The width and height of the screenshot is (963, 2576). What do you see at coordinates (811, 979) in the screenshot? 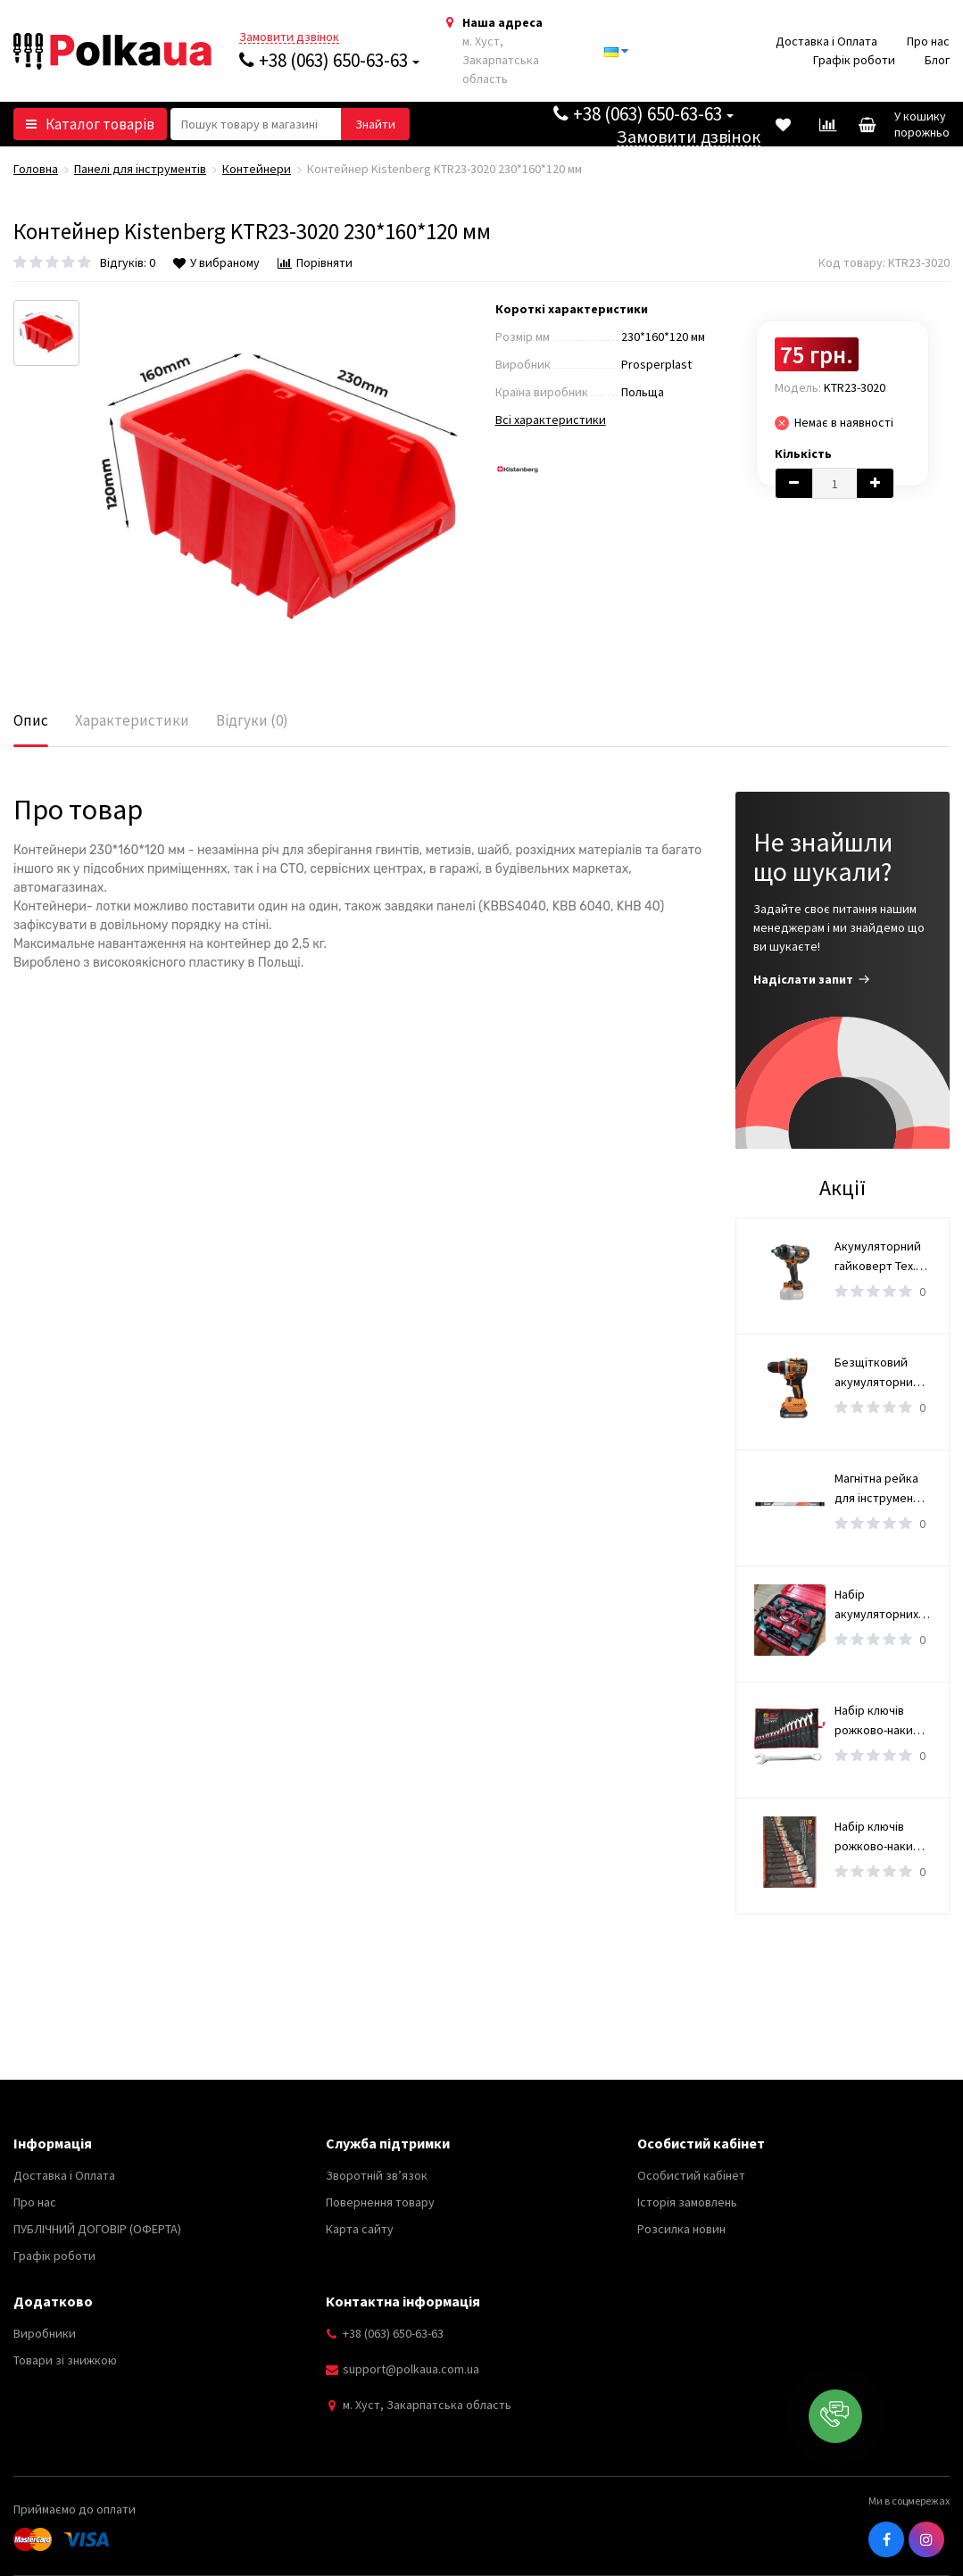
I see `Надіслати запит` at bounding box center [811, 979].